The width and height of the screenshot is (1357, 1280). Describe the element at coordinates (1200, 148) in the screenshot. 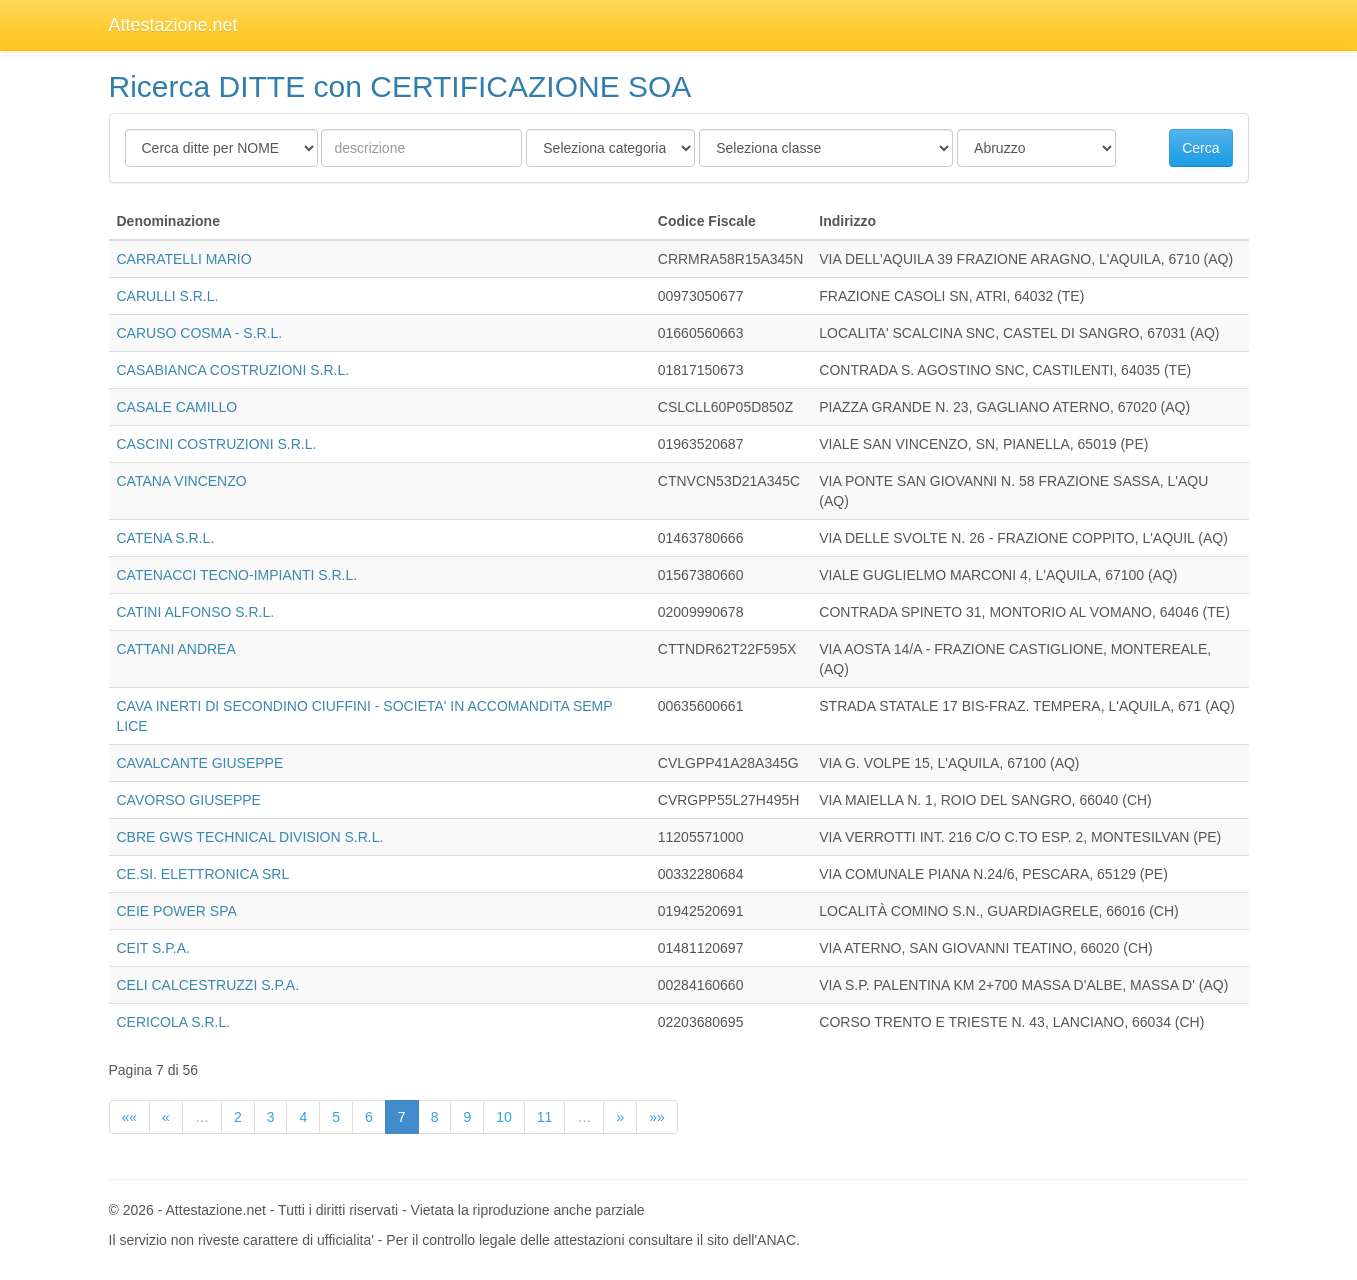

I see `Cerca` at that location.